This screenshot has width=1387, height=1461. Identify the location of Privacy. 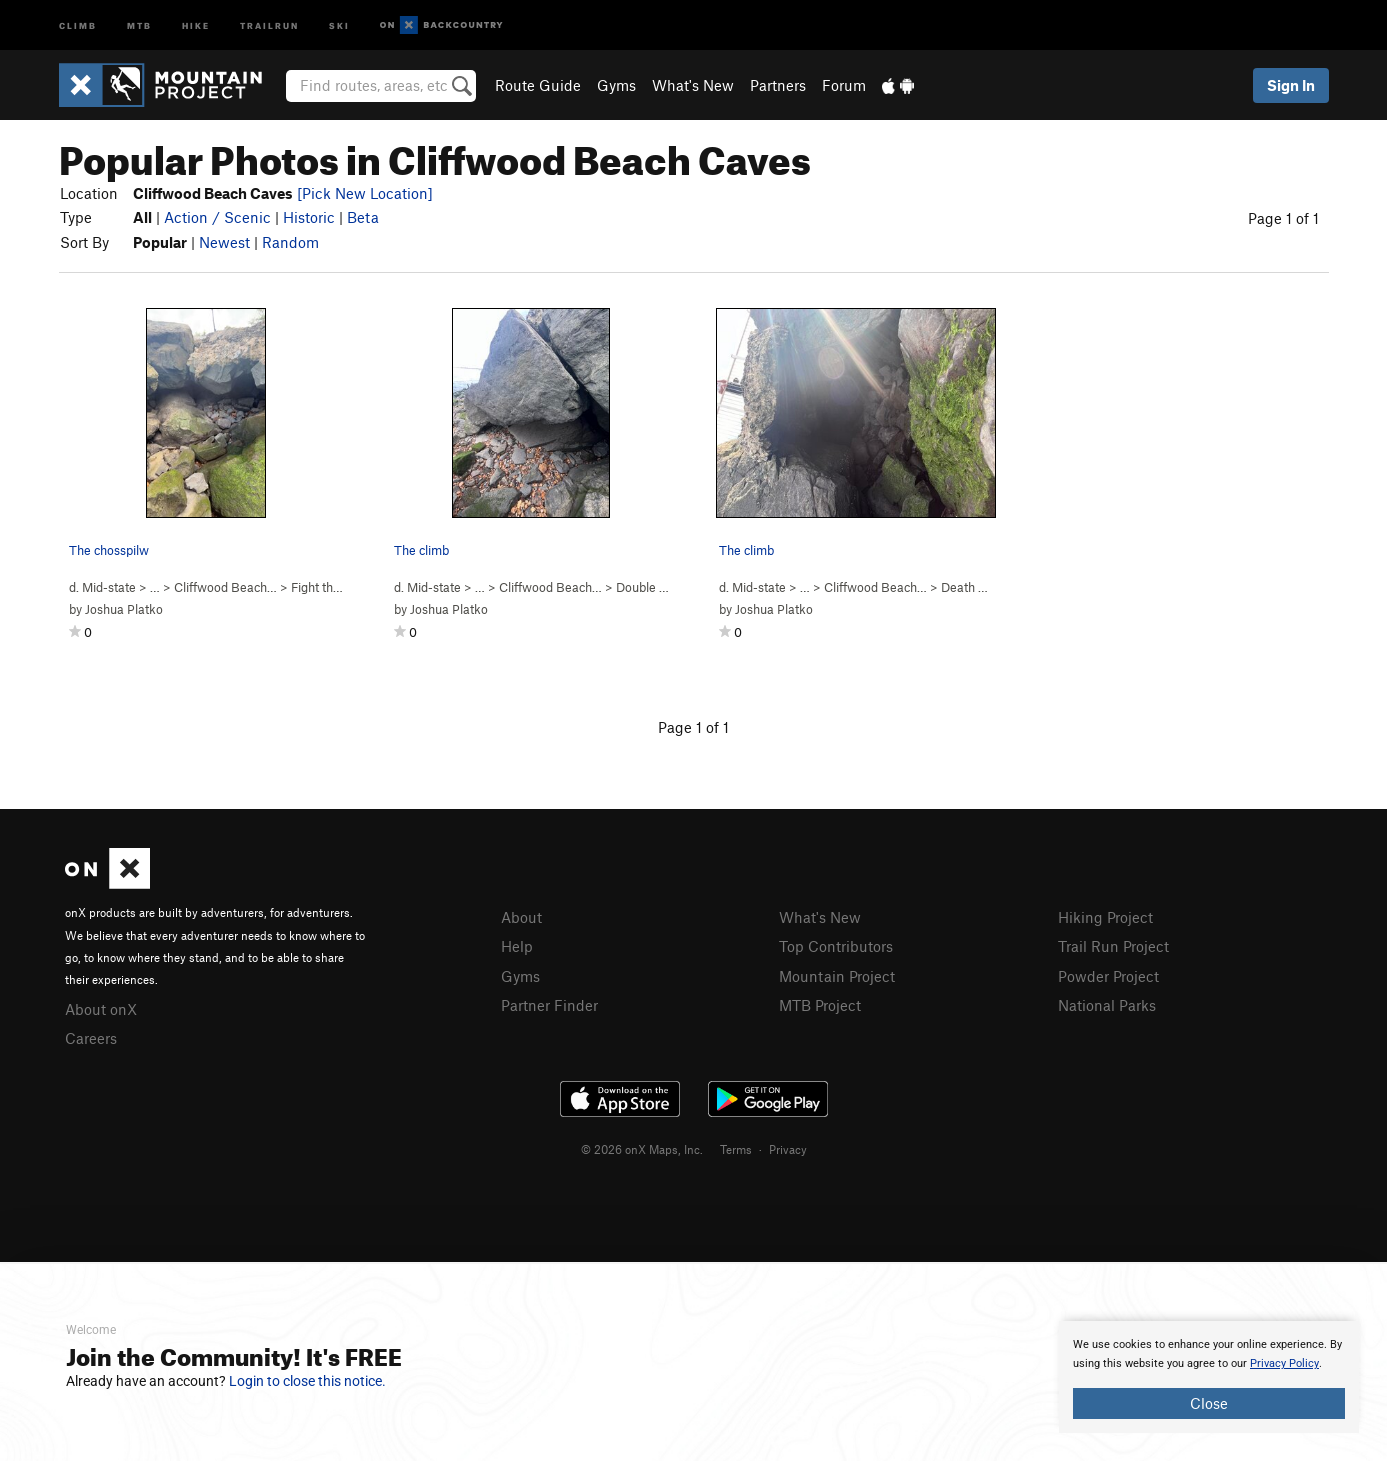
(788, 1149).